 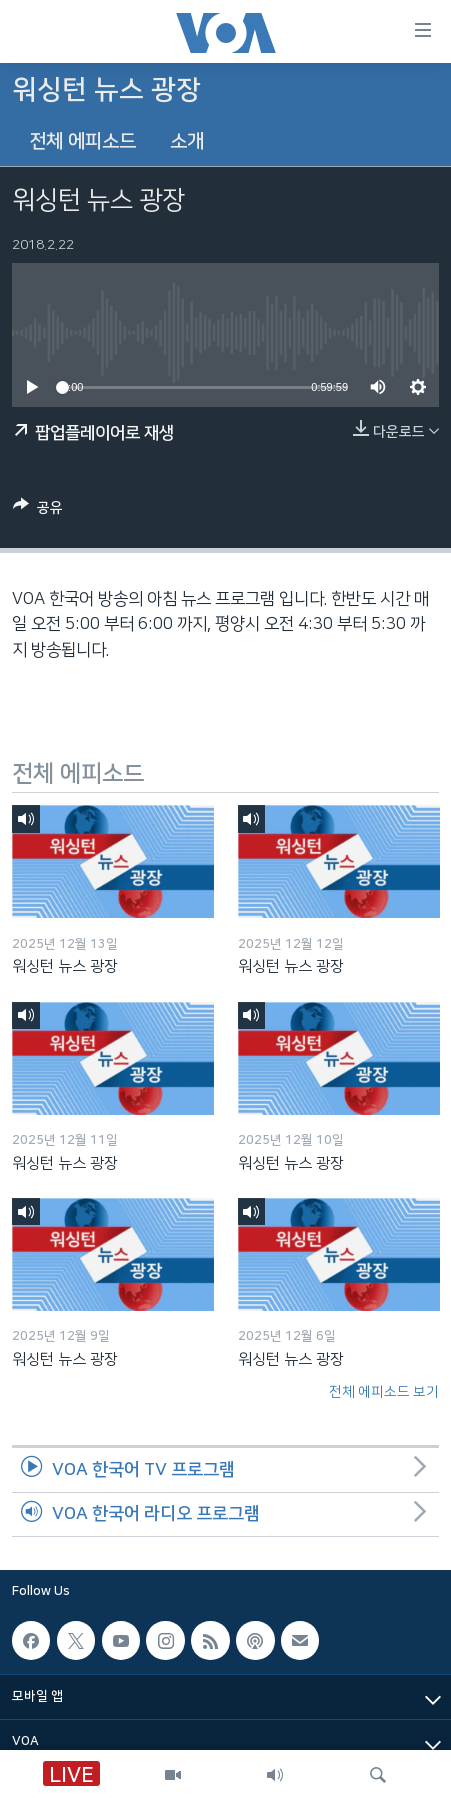 What do you see at coordinates (384, 1392) in the screenshot?
I see `전체 에피소드 보기` at bounding box center [384, 1392].